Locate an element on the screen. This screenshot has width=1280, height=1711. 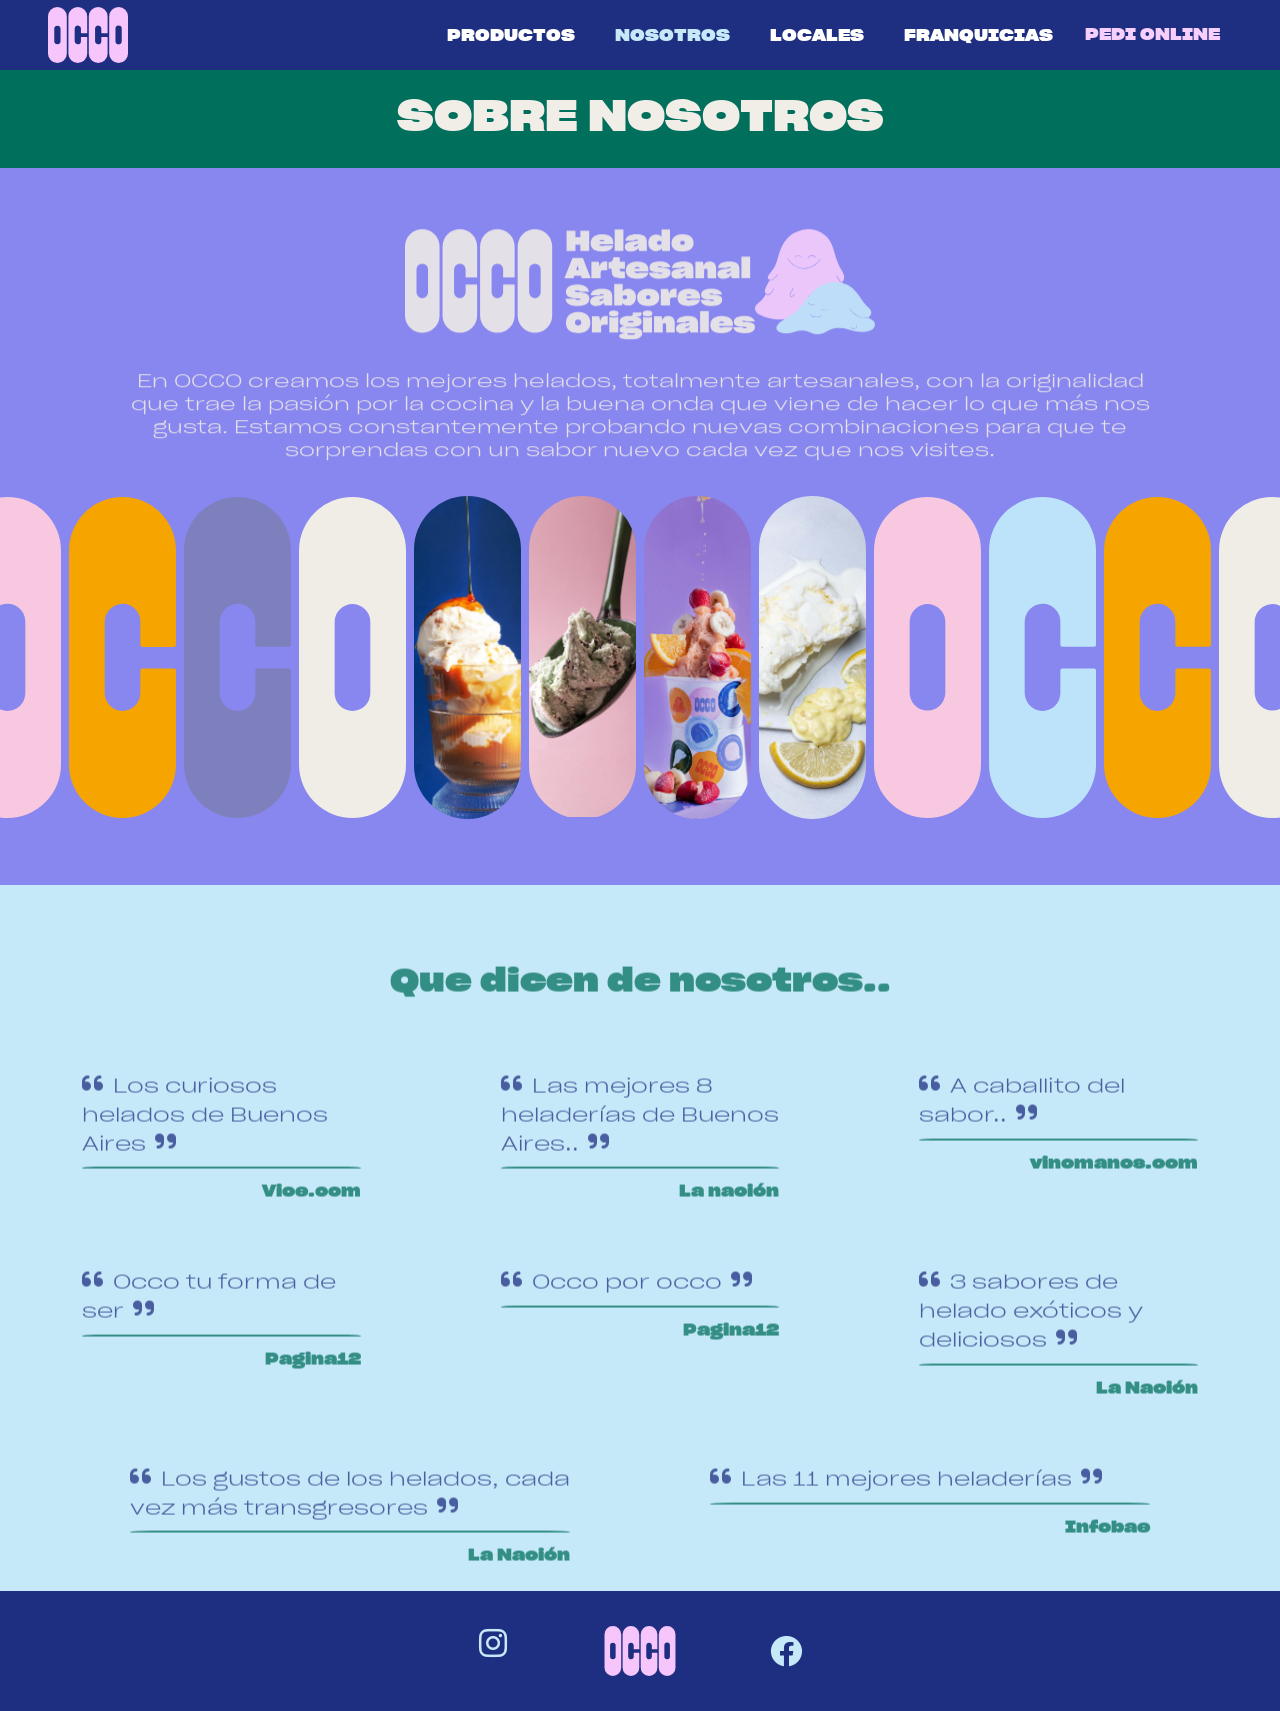
PRODUCTOS is located at coordinates (511, 34).